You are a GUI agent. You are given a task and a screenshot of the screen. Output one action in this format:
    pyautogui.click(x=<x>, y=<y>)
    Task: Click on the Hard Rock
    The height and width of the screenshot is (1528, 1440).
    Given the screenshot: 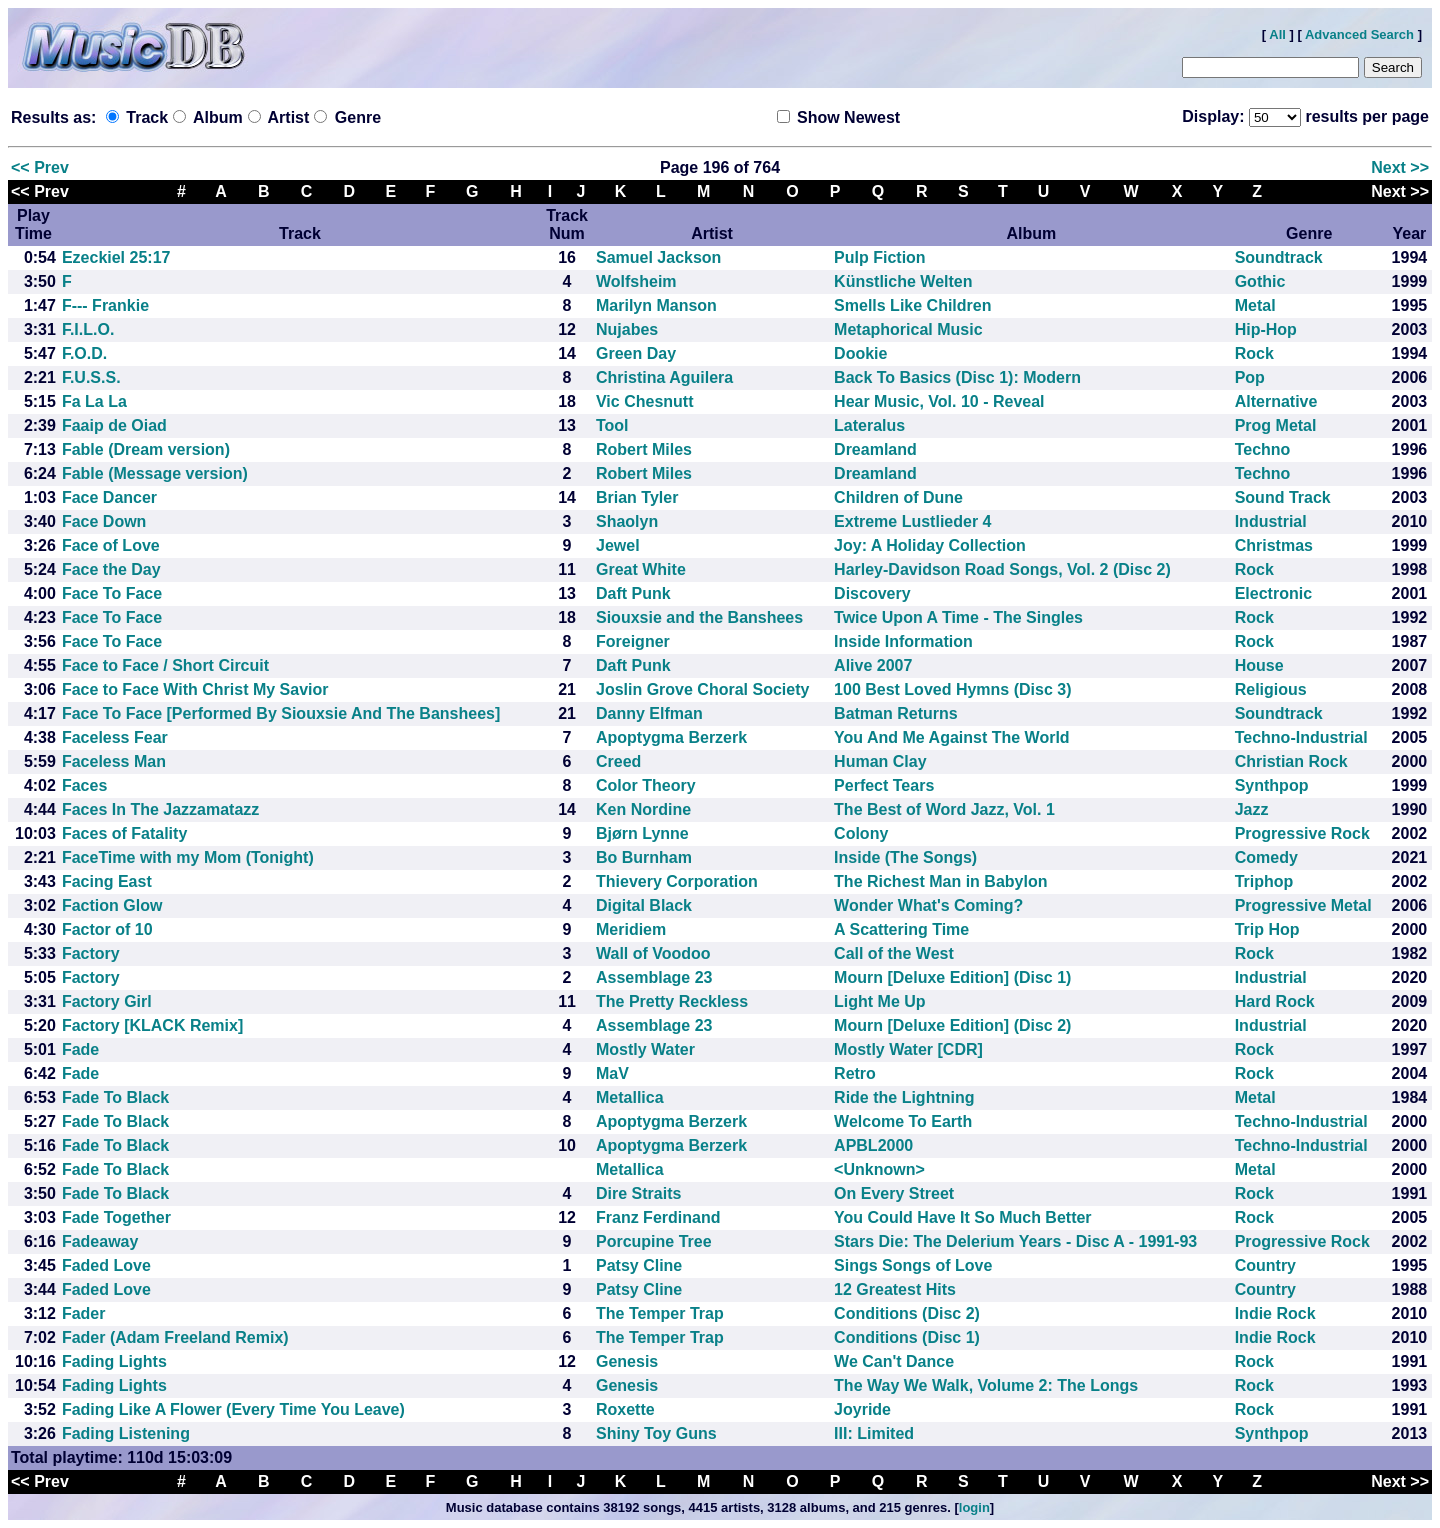 What is the action you would take?
    pyautogui.click(x=1275, y=1001)
    